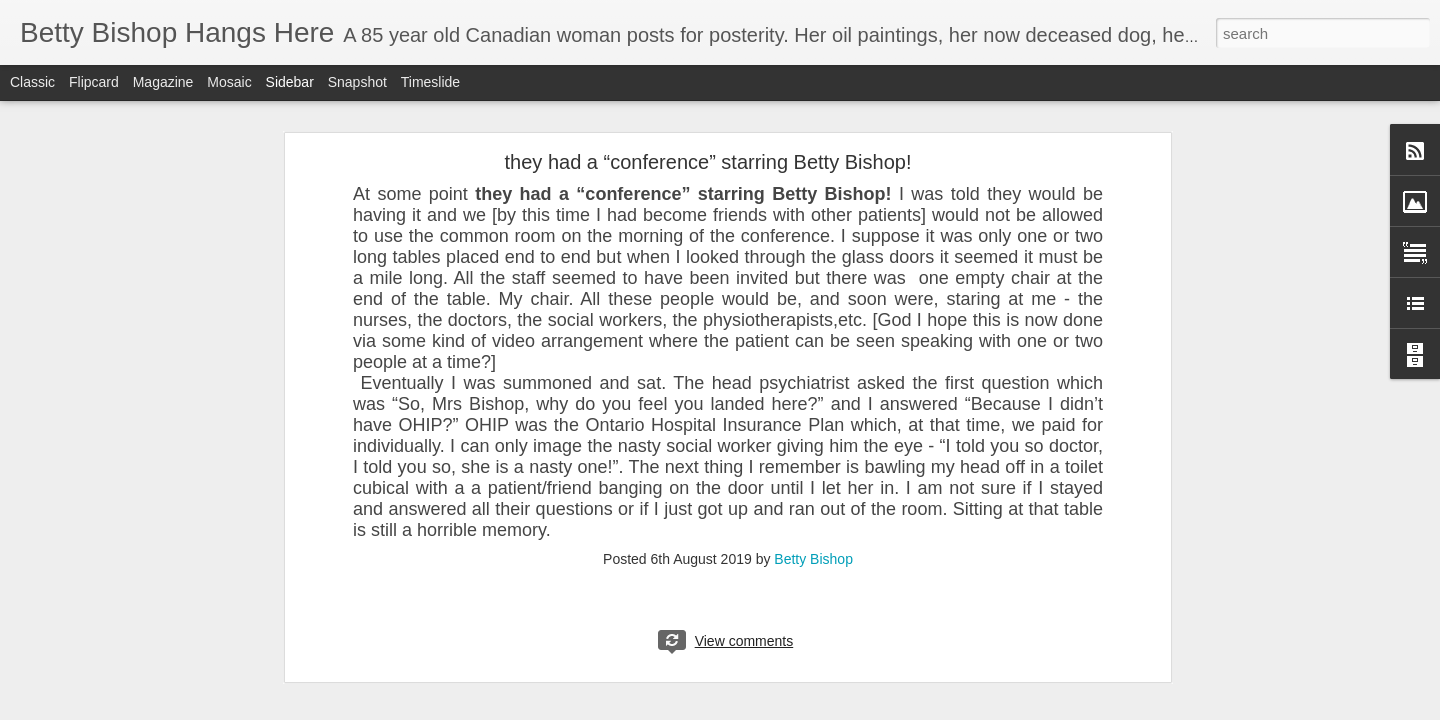 The height and width of the screenshot is (720, 1440). What do you see at coordinates (290, 82) in the screenshot?
I see `Sidebar` at bounding box center [290, 82].